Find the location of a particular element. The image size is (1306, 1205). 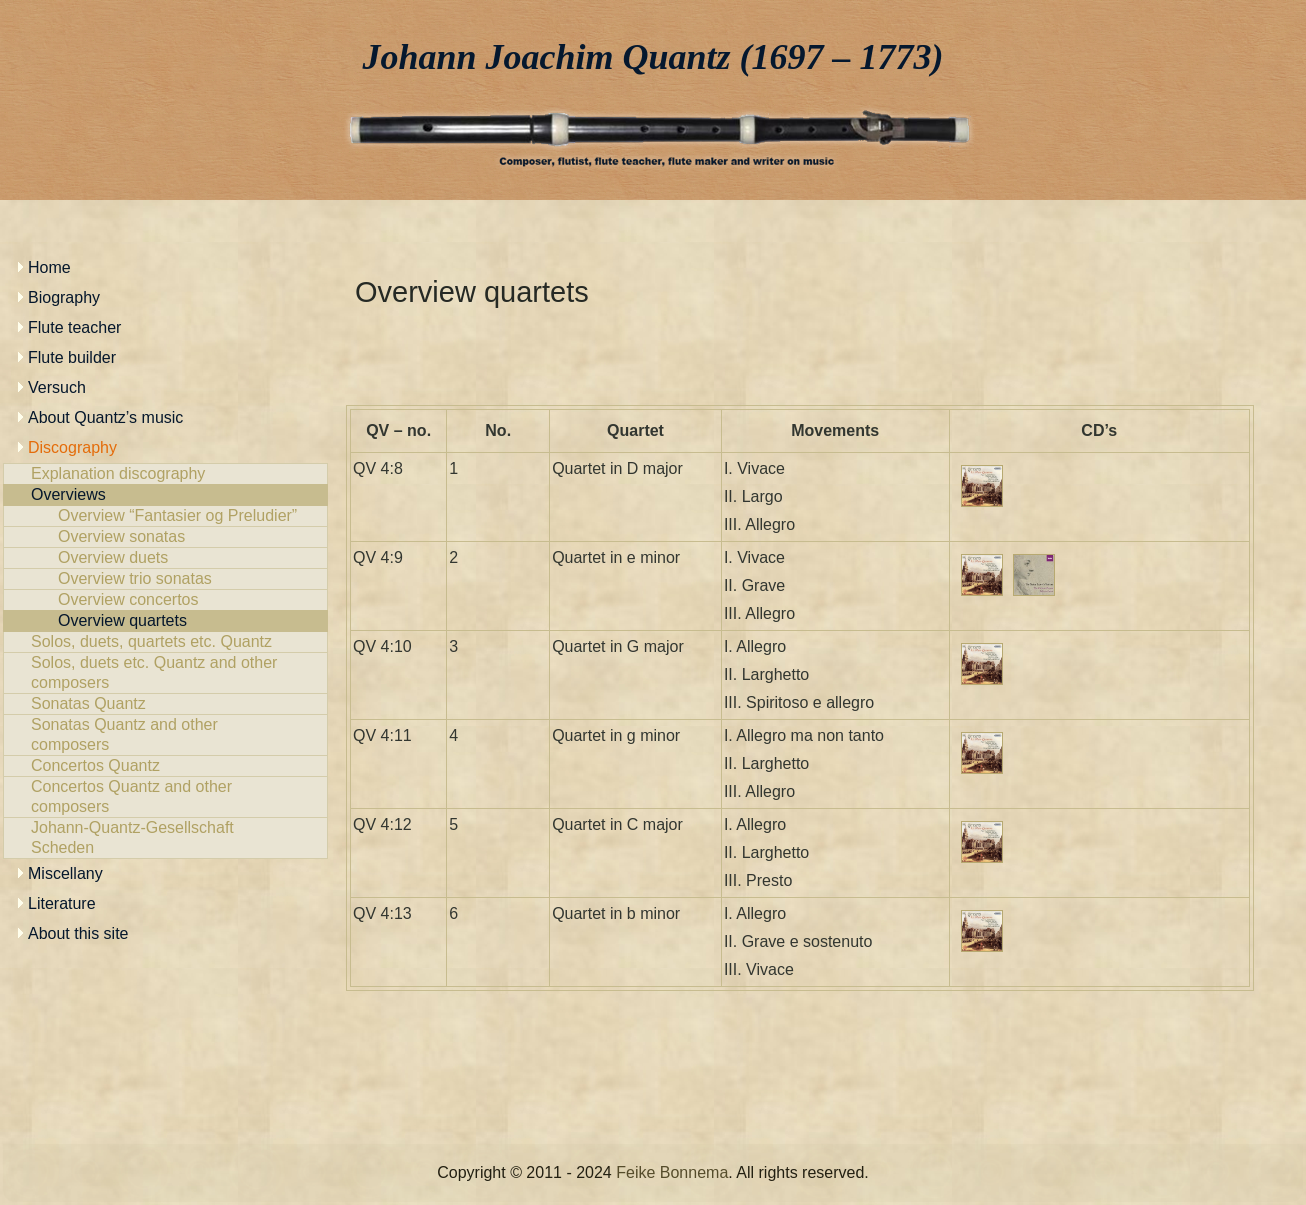

Concertos Quantz is located at coordinates (165, 766).